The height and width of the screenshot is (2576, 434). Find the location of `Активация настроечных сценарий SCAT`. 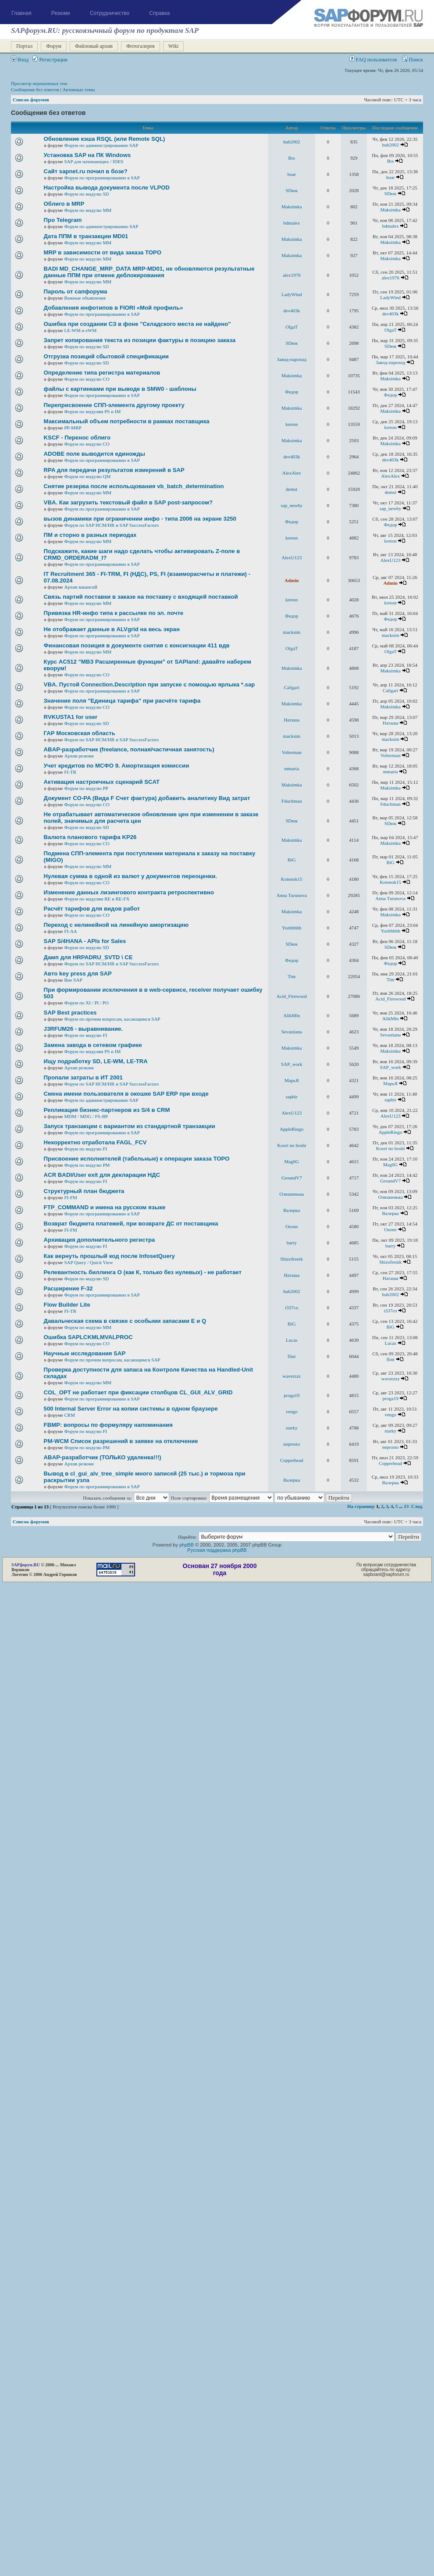

Активация настроечных сценарий SCAT is located at coordinates (102, 782).